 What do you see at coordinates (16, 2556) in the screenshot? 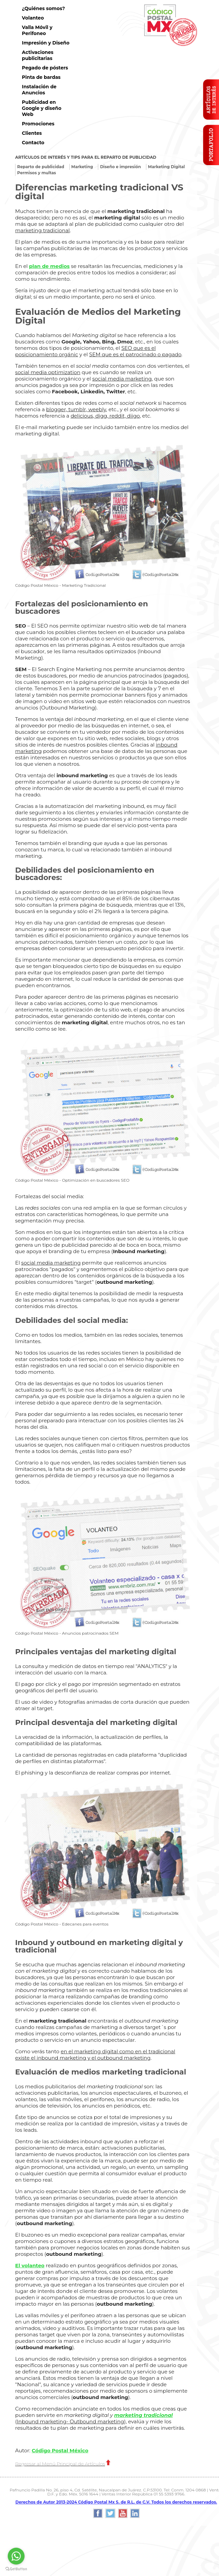
I see `[Go to whatsapp]` at bounding box center [16, 2556].